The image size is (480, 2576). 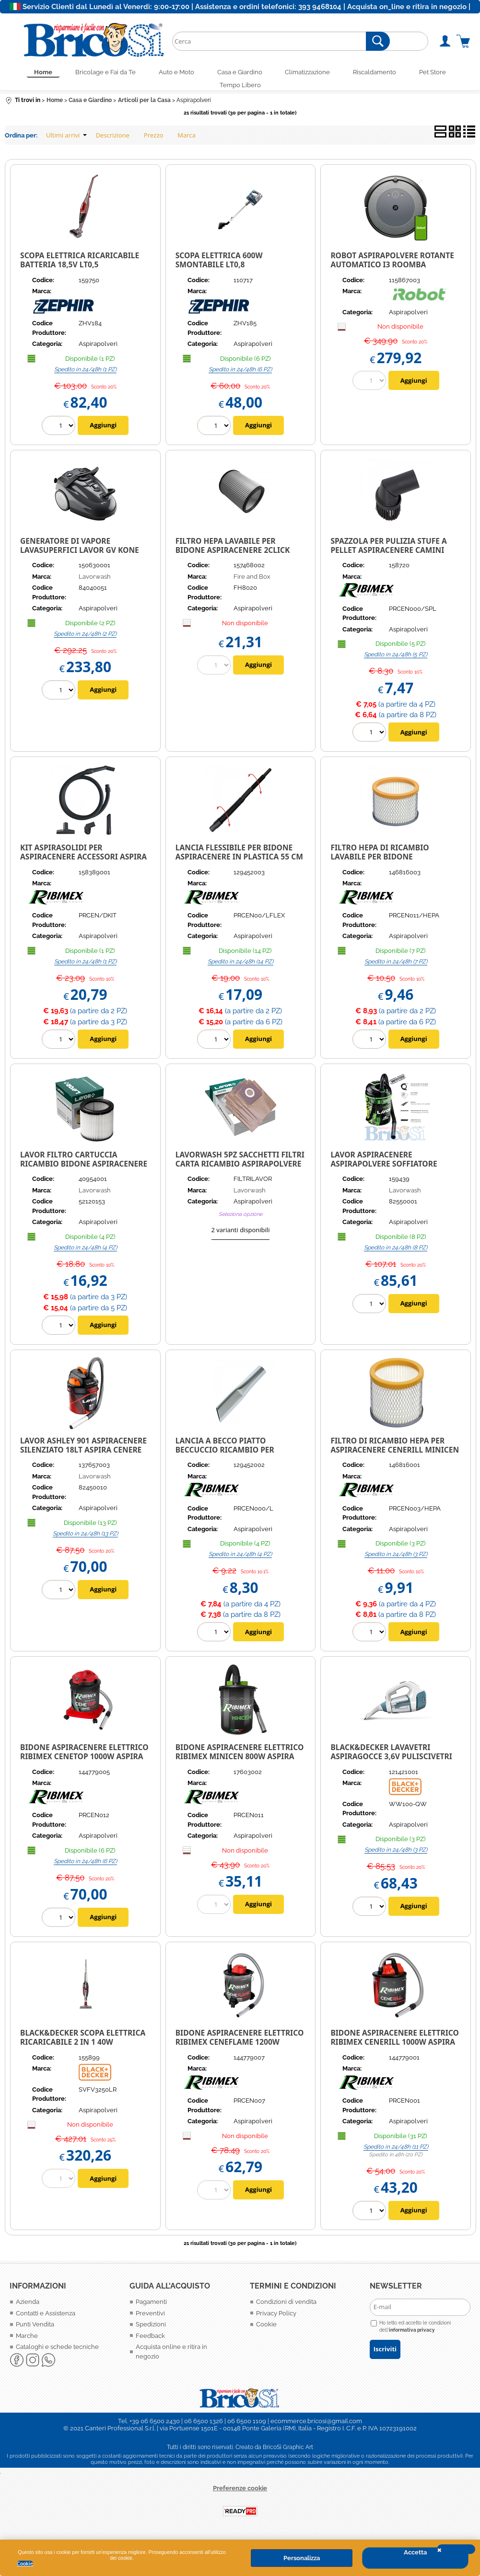 I want to click on Spedito in 24/48h (6 PZ), so click(x=240, y=377).